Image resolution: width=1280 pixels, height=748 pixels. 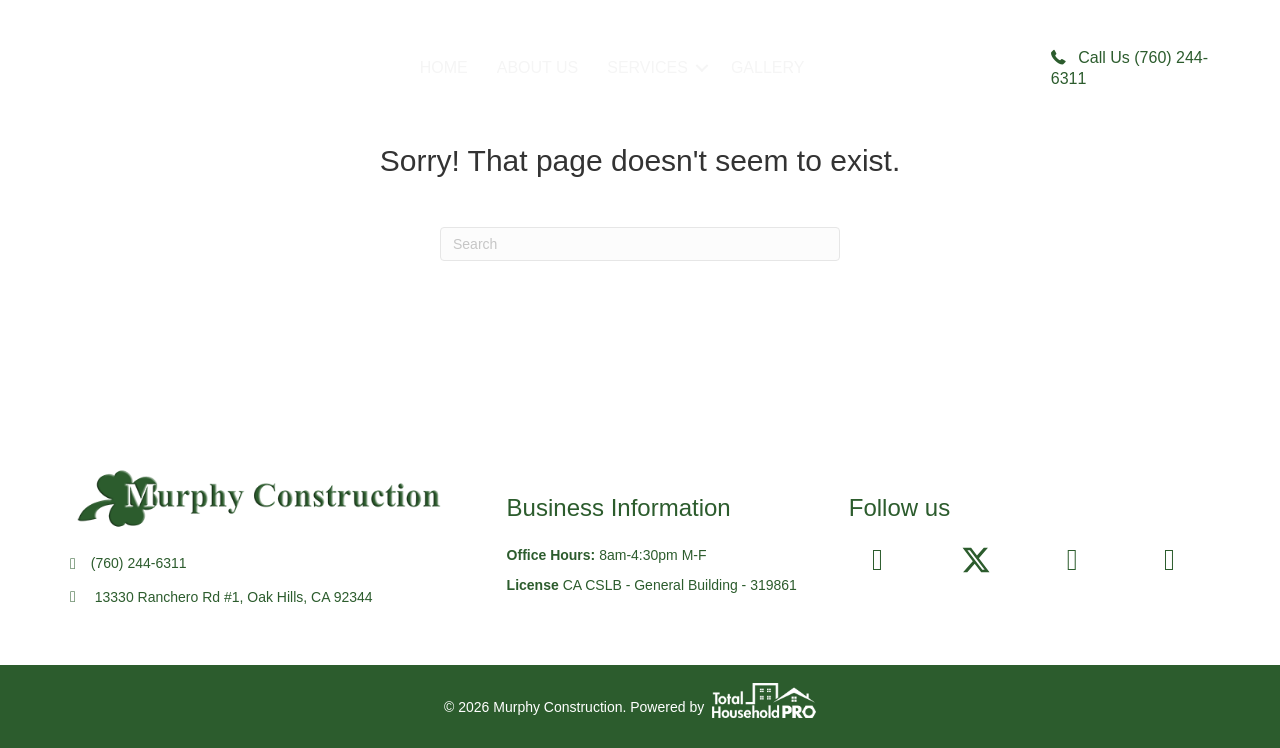 I want to click on HOME [menuitem], so click(x=444, y=67).